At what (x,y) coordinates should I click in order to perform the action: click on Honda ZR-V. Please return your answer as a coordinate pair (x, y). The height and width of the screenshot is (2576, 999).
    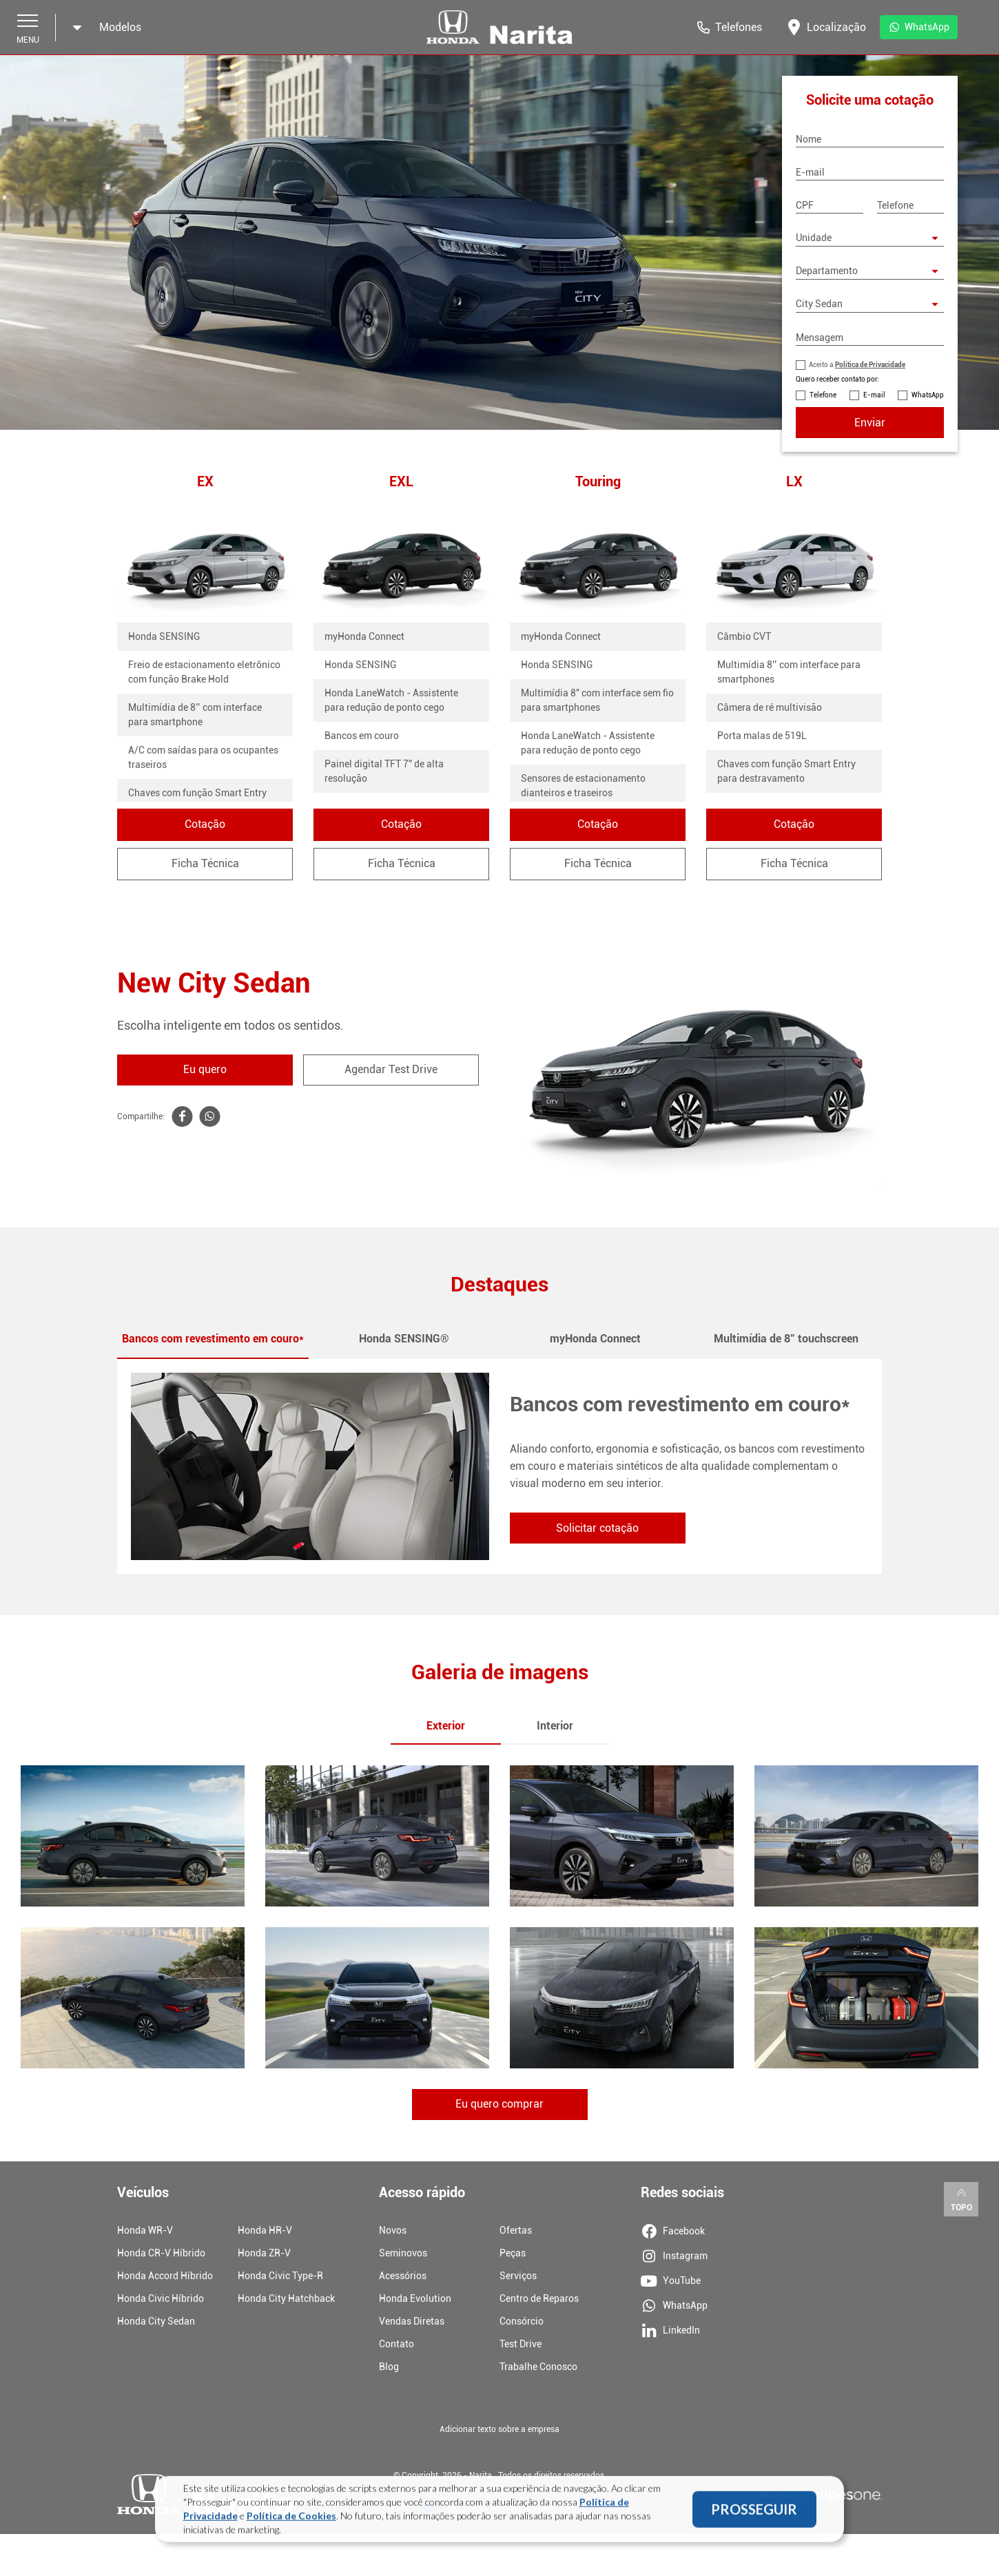
    Looking at the image, I should click on (264, 2252).